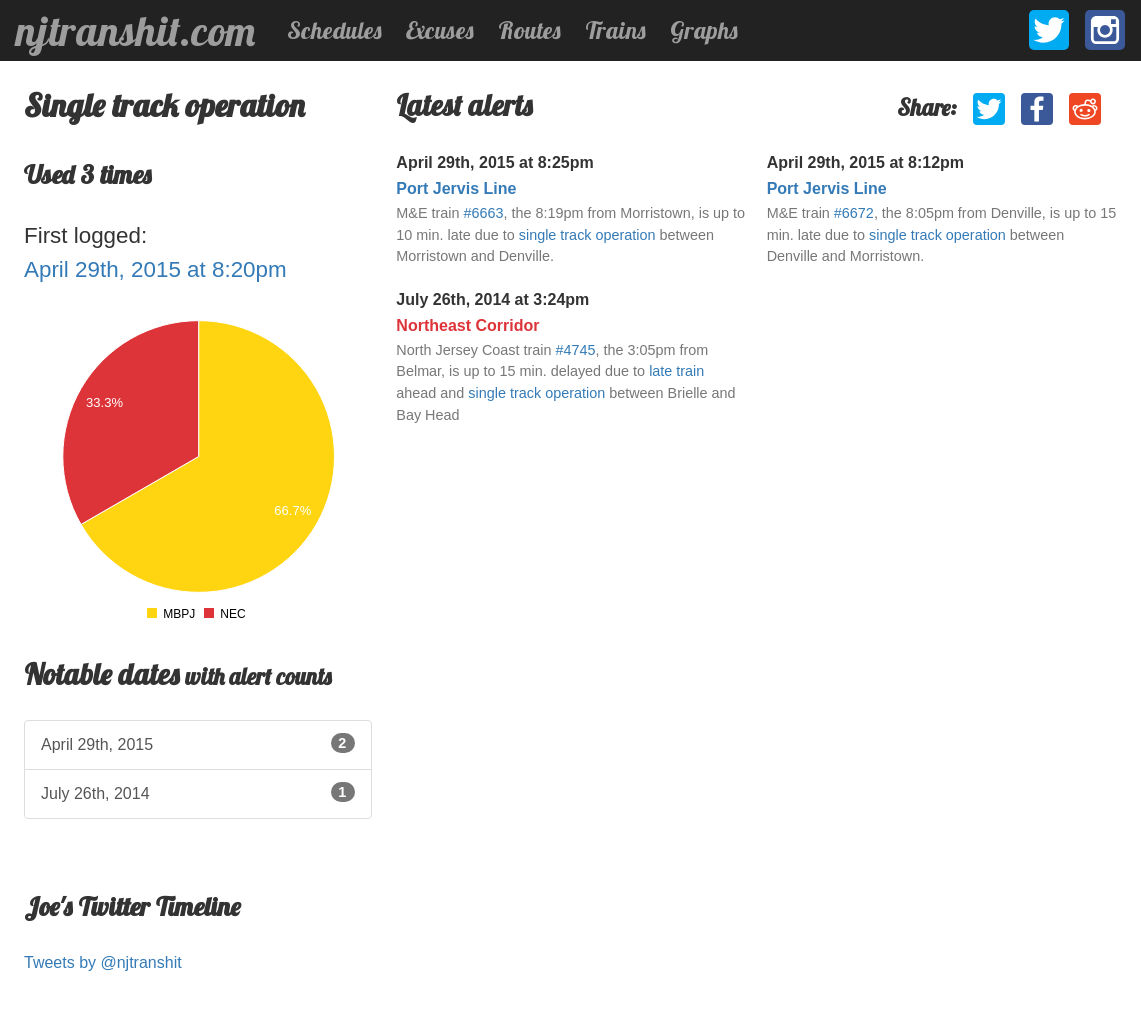  Describe the element at coordinates (484, 213) in the screenshot. I see `#6663` at that location.